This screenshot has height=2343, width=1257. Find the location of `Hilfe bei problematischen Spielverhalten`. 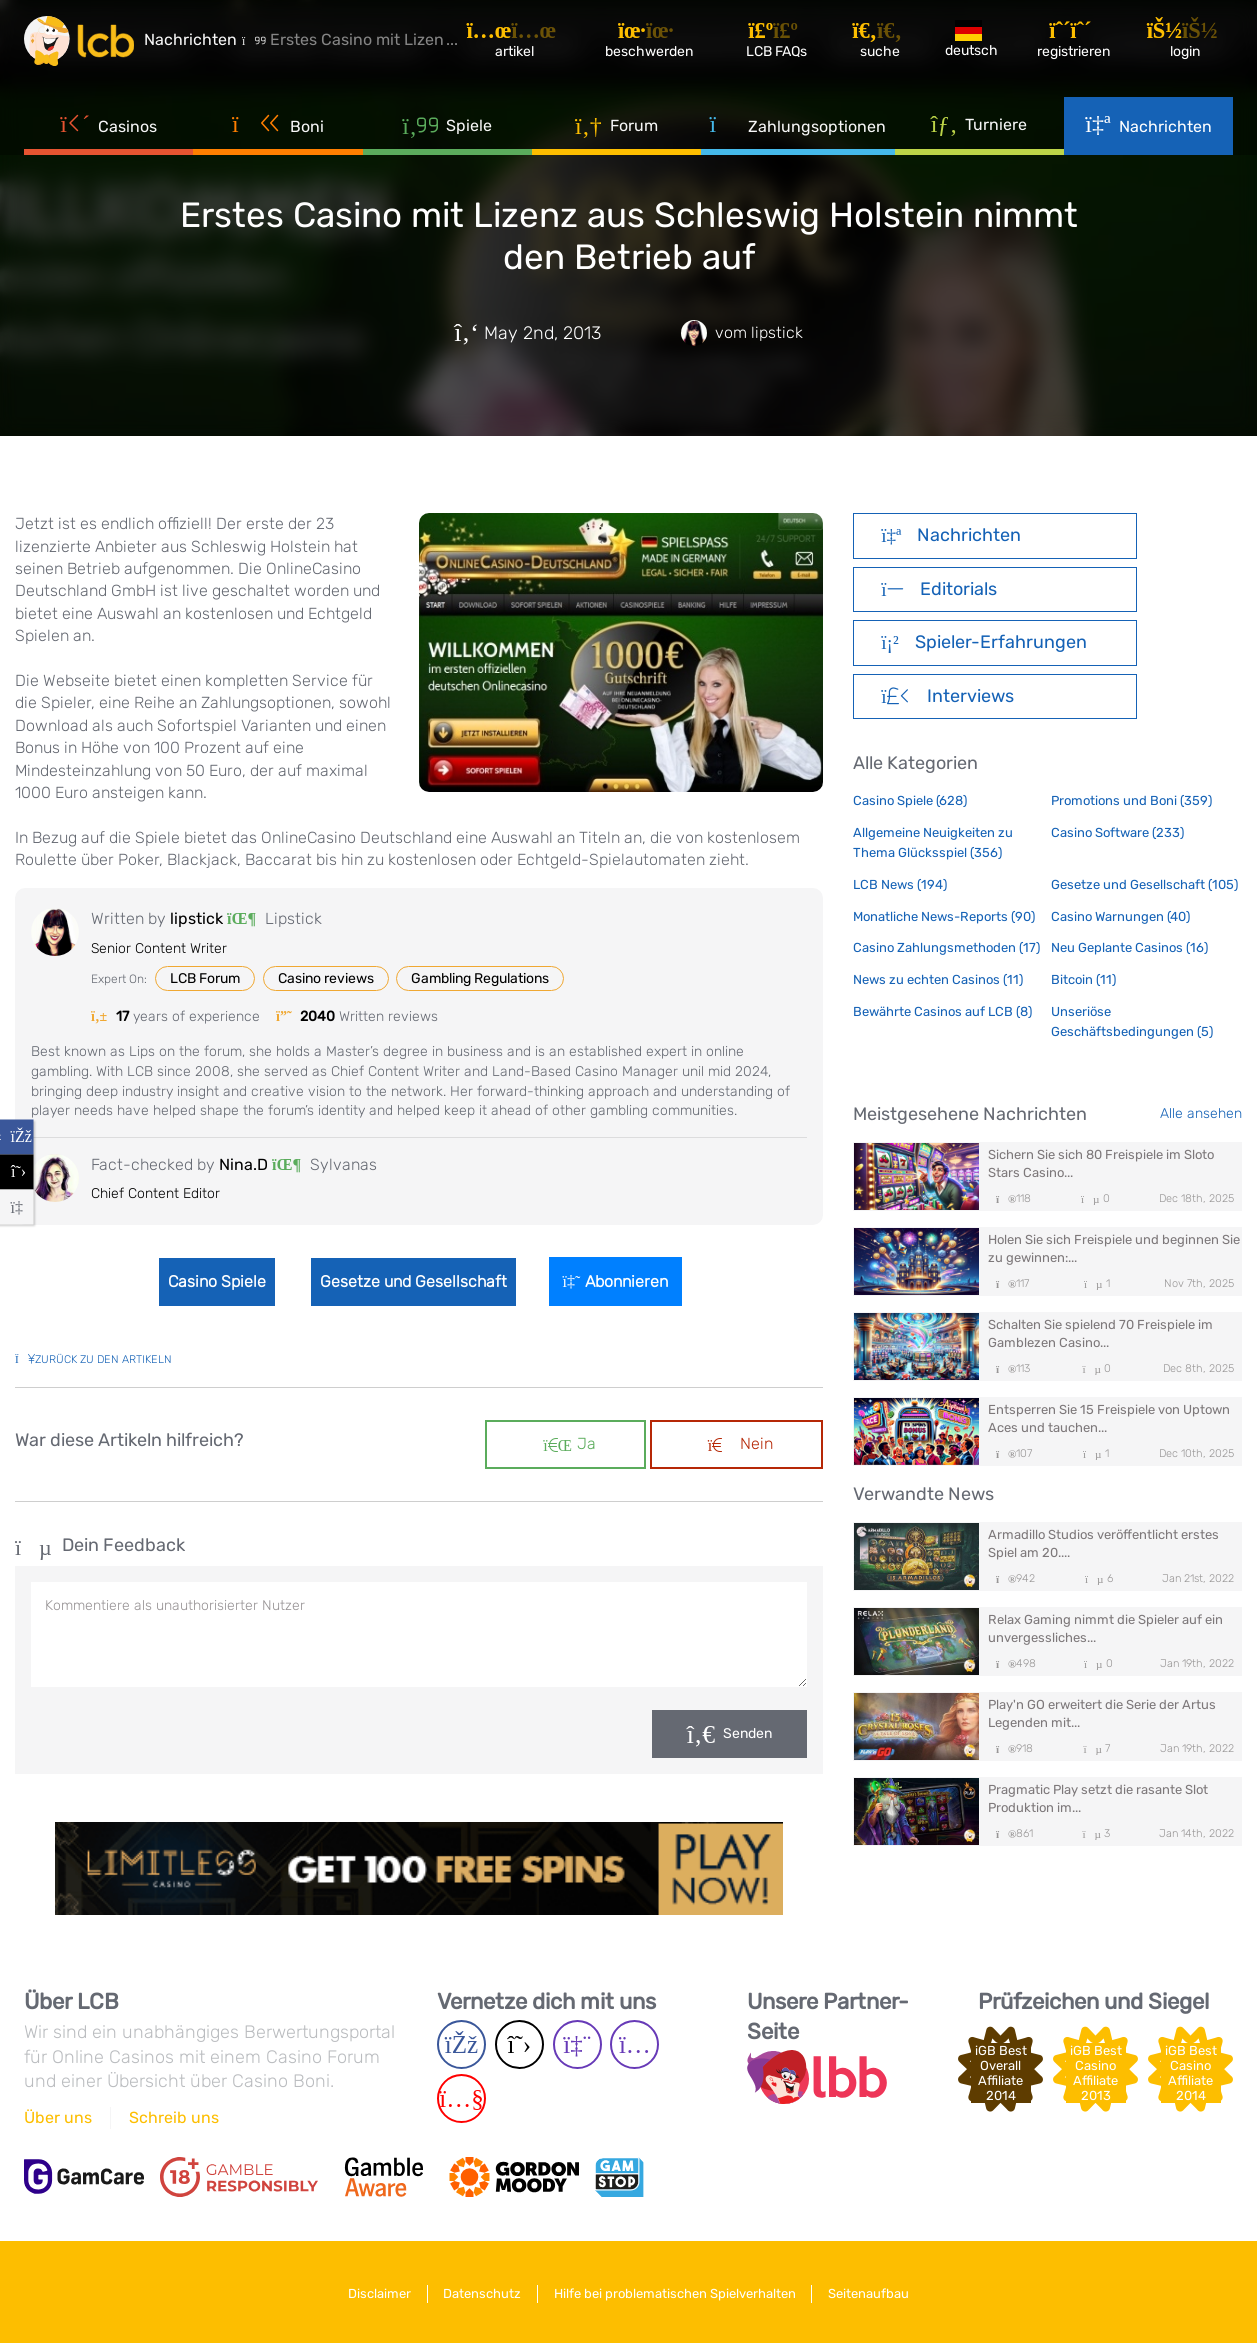

Hilfe bei problematischen Spielverhalten is located at coordinates (677, 2291).